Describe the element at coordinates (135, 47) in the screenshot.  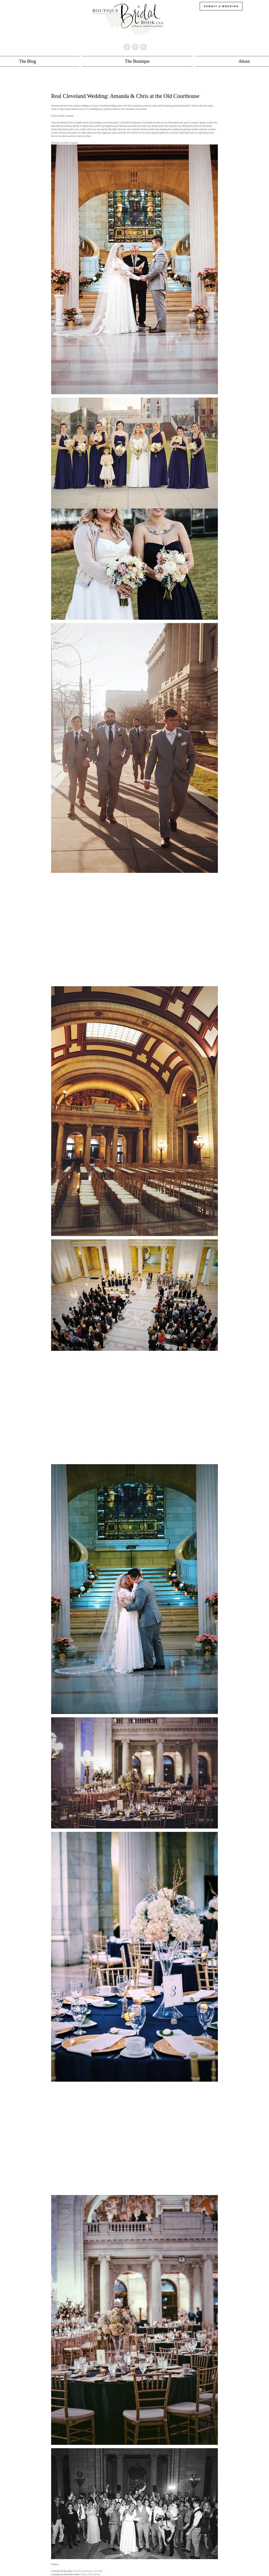
I see `[Pinterest - Grey Circle]` at that location.